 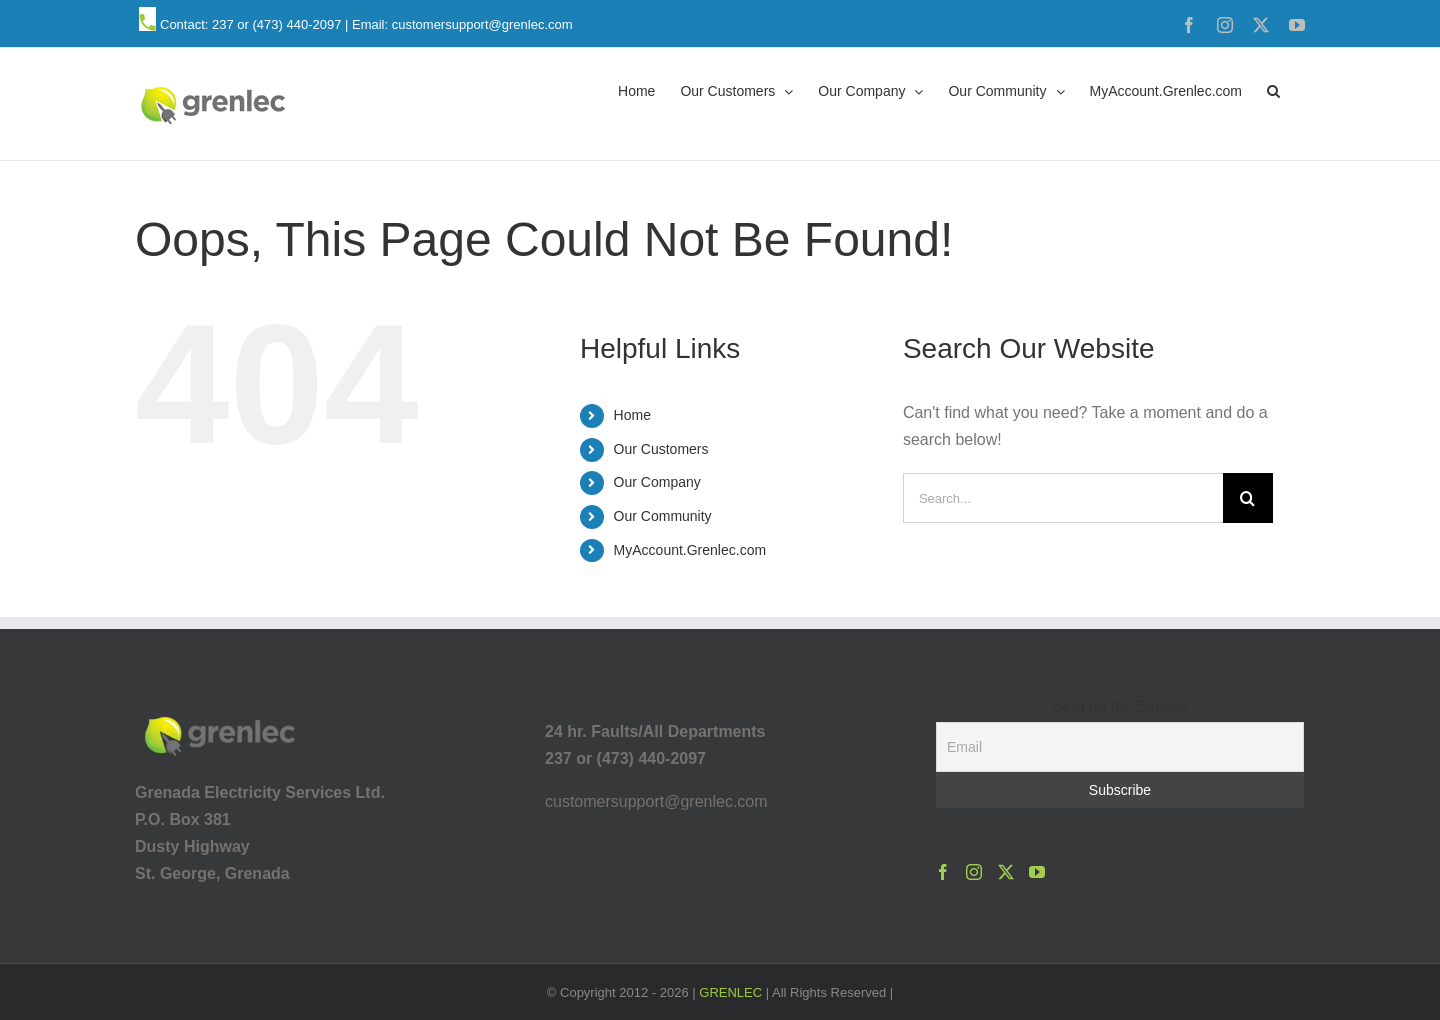 What do you see at coordinates (730, 992) in the screenshot?
I see `GRENLEC` at bounding box center [730, 992].